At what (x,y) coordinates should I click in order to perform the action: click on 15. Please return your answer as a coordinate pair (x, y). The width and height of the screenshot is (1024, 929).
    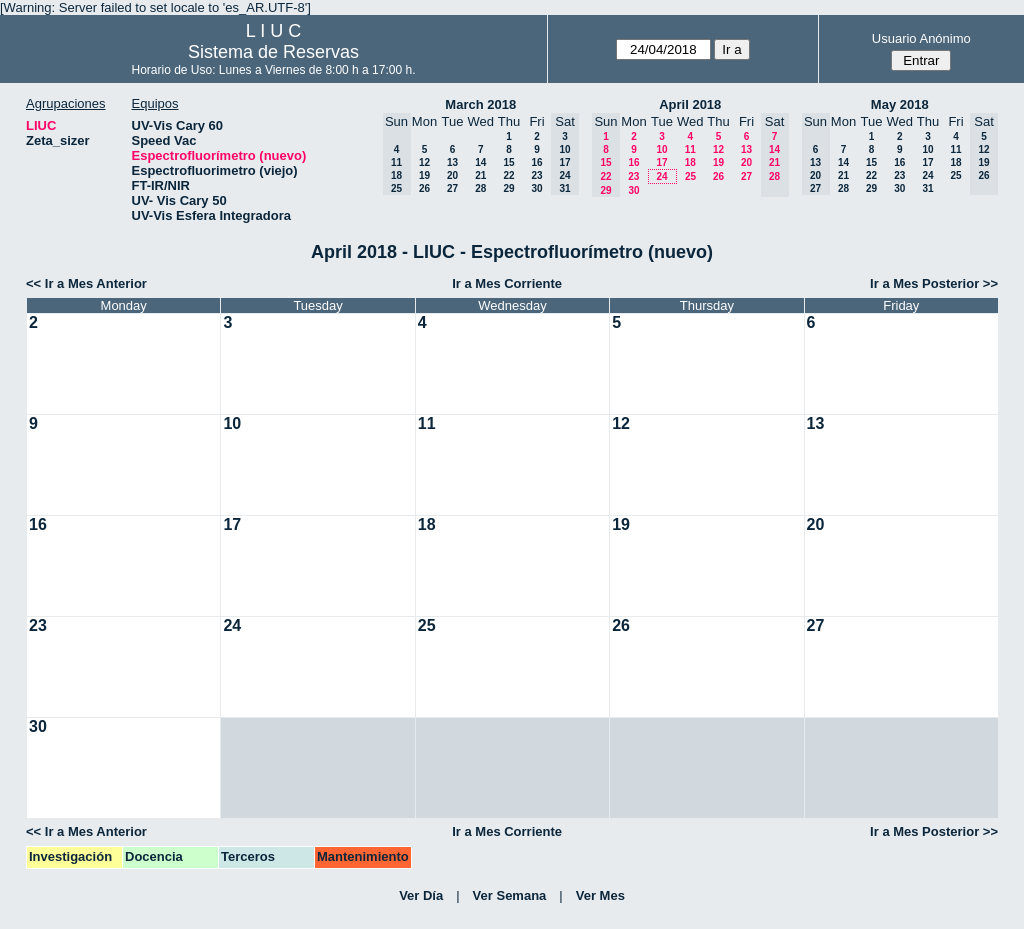
    Looking at the image, I should click on (508, 162).